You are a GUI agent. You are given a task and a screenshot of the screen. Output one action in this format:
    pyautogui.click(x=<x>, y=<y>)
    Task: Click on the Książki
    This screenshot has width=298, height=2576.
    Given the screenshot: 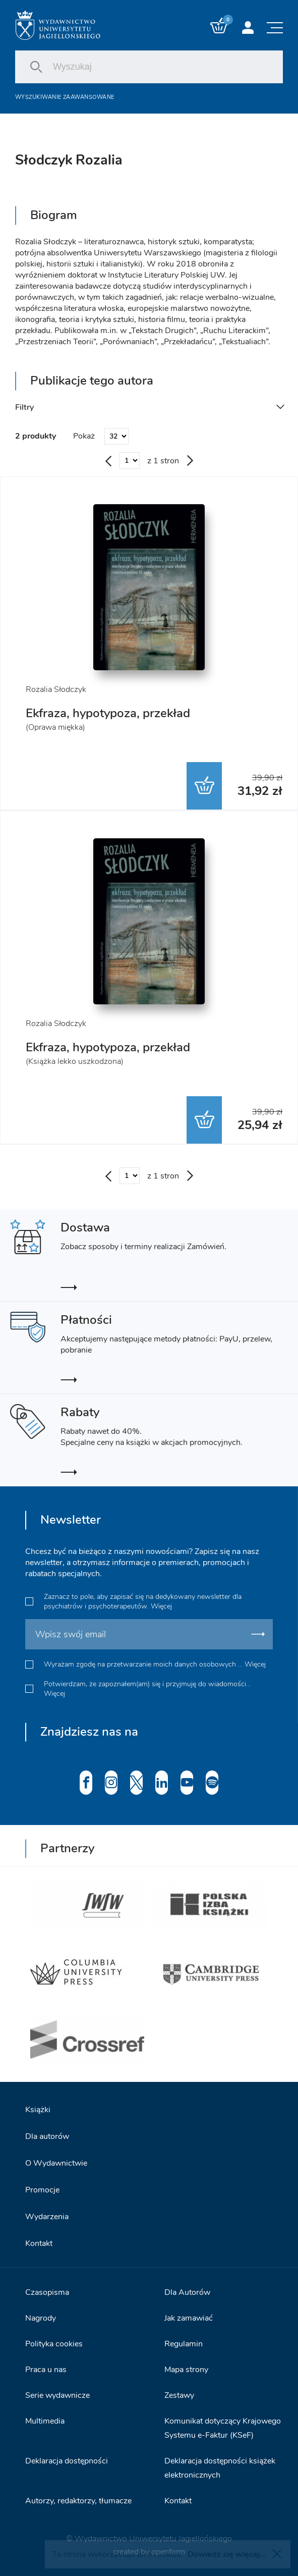 What is the action you would take?
    pyautogui.click(x=37, y=2109)
    